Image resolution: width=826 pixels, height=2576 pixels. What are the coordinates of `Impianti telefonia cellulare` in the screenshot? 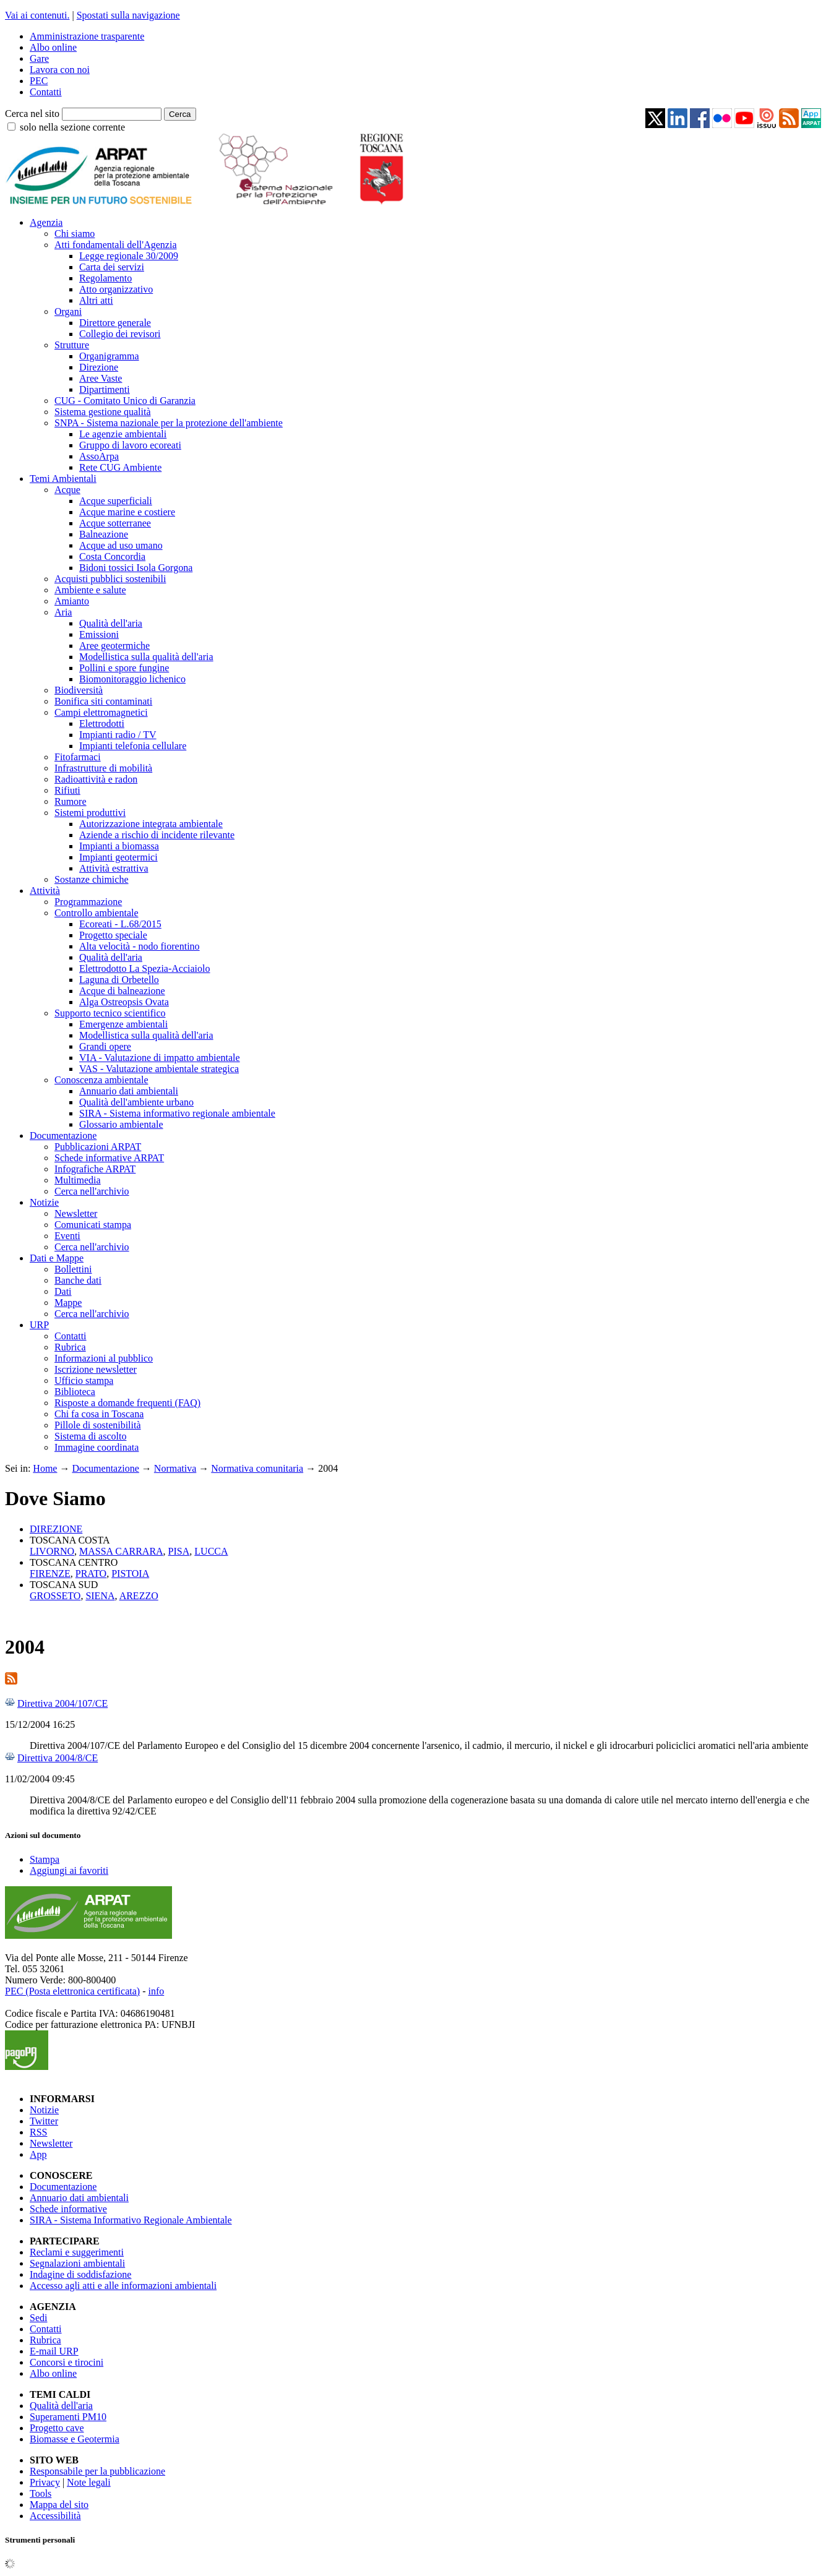 It's located at (132, 746).